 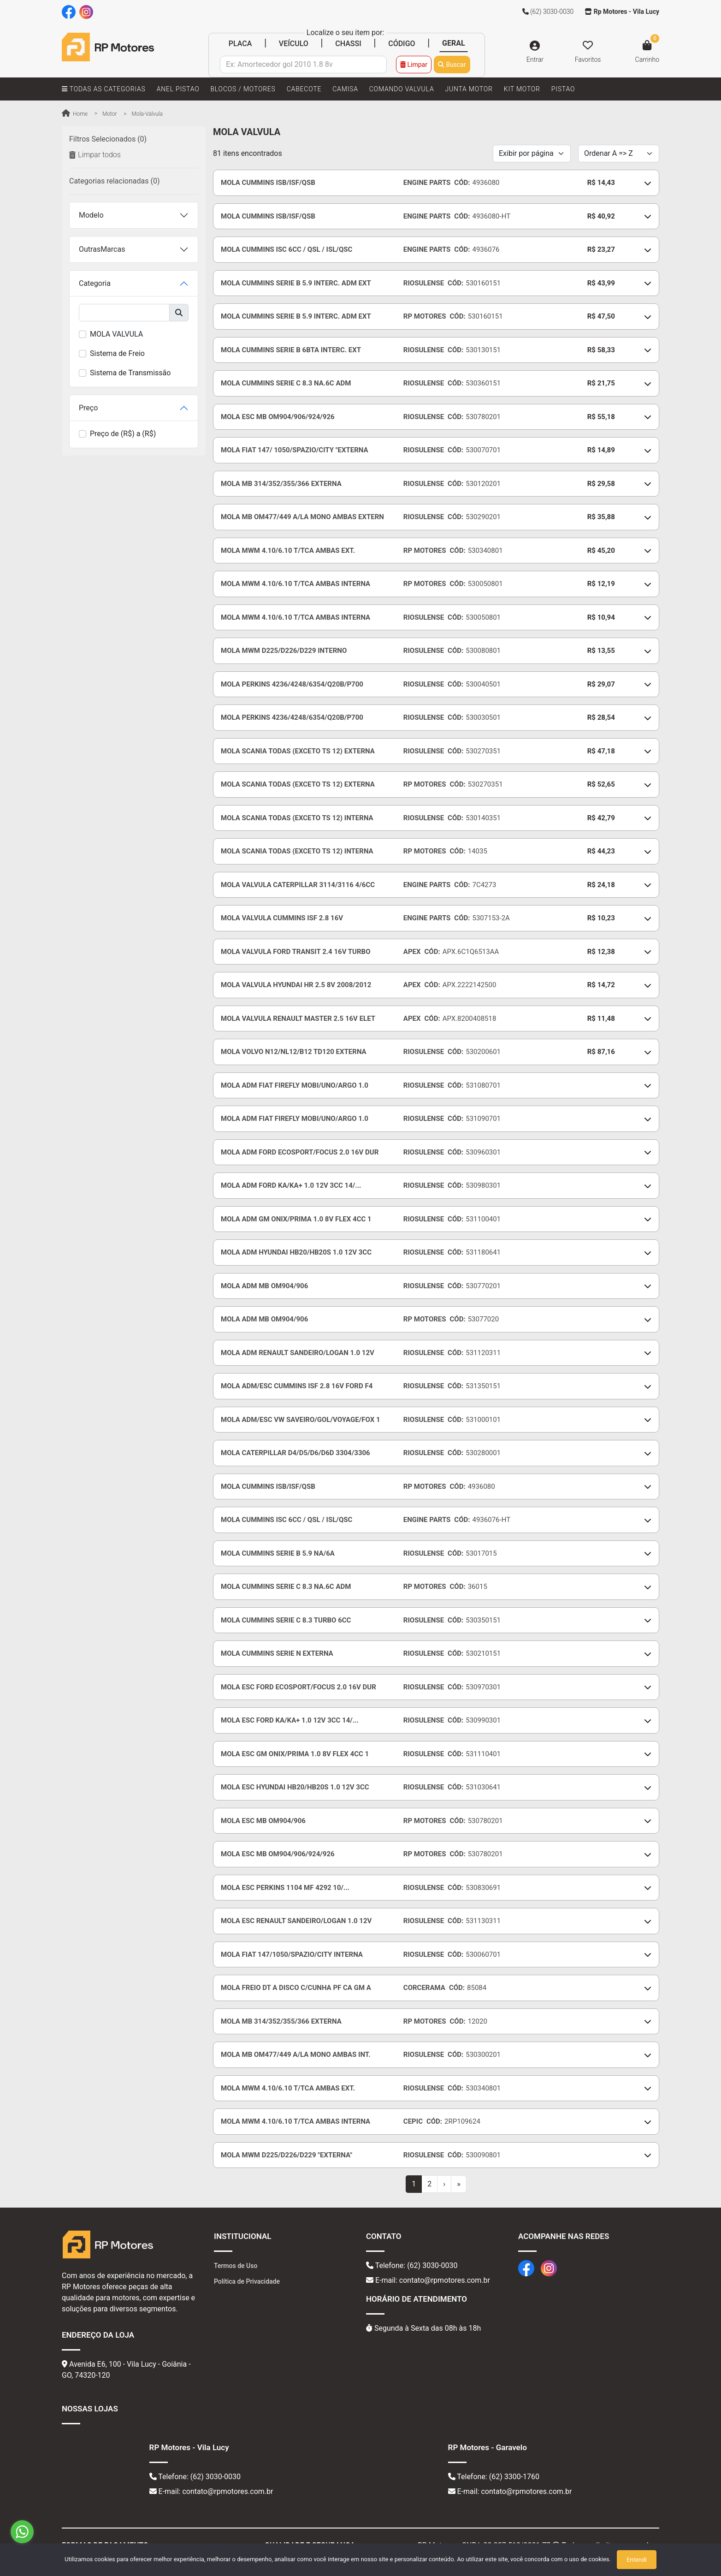 I want to click on [Per page], so click(x=532, y=153).